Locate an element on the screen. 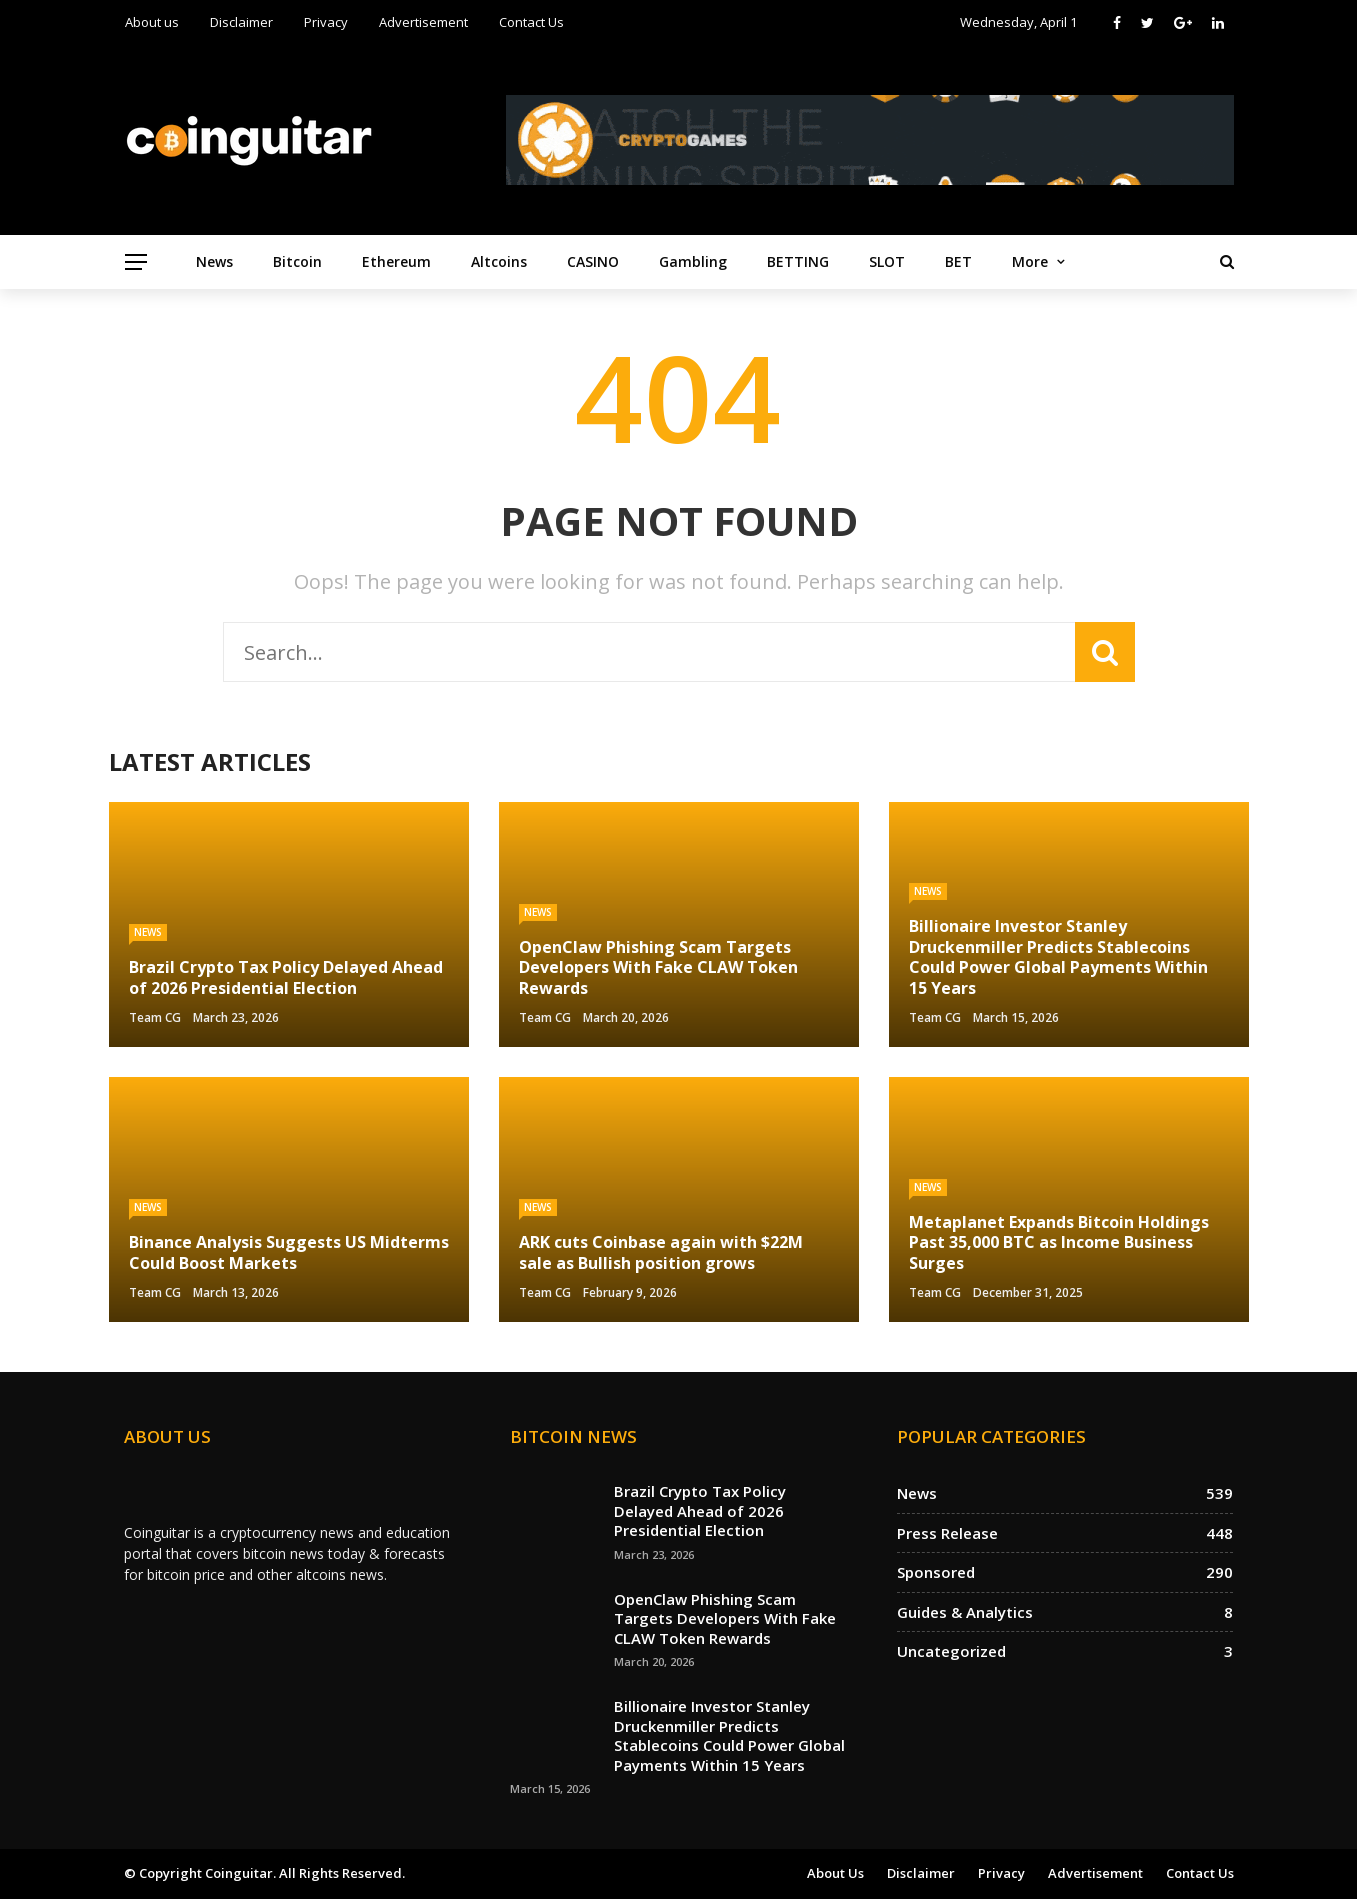  Contact Us is located at coordinates (531, 22).